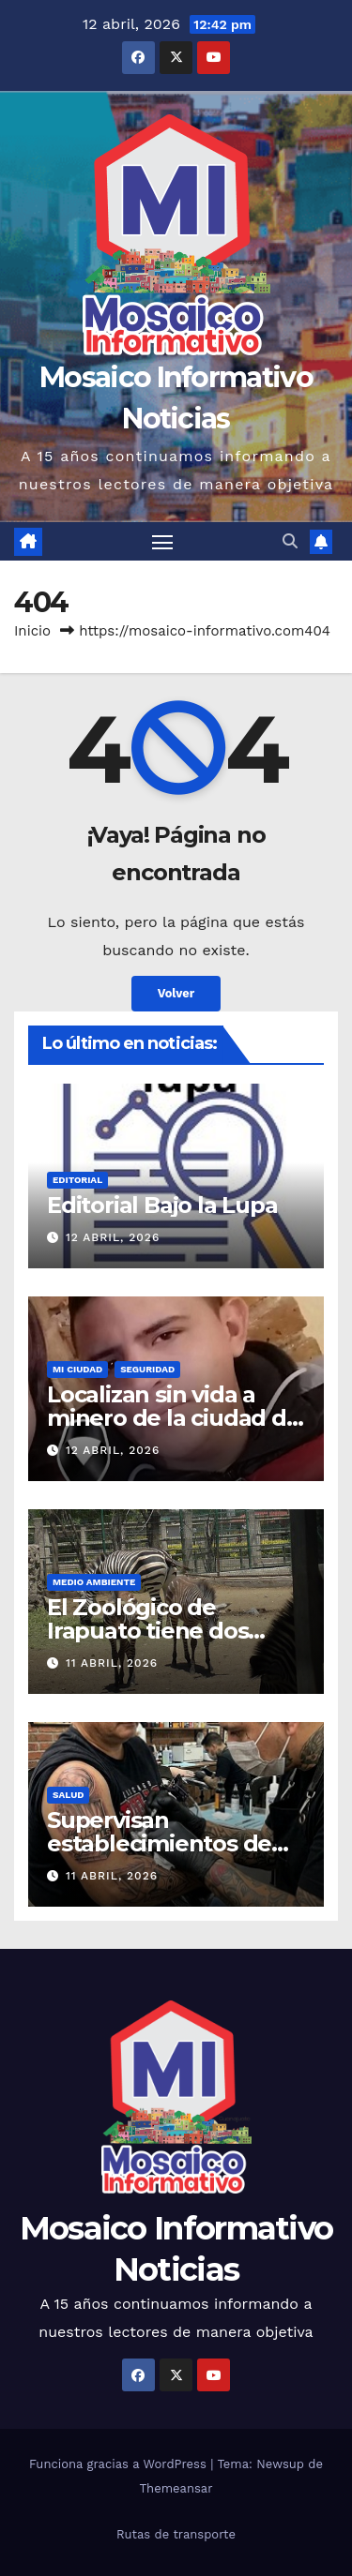  I want to click on 11 abril, 2026, so click(112, 1663).